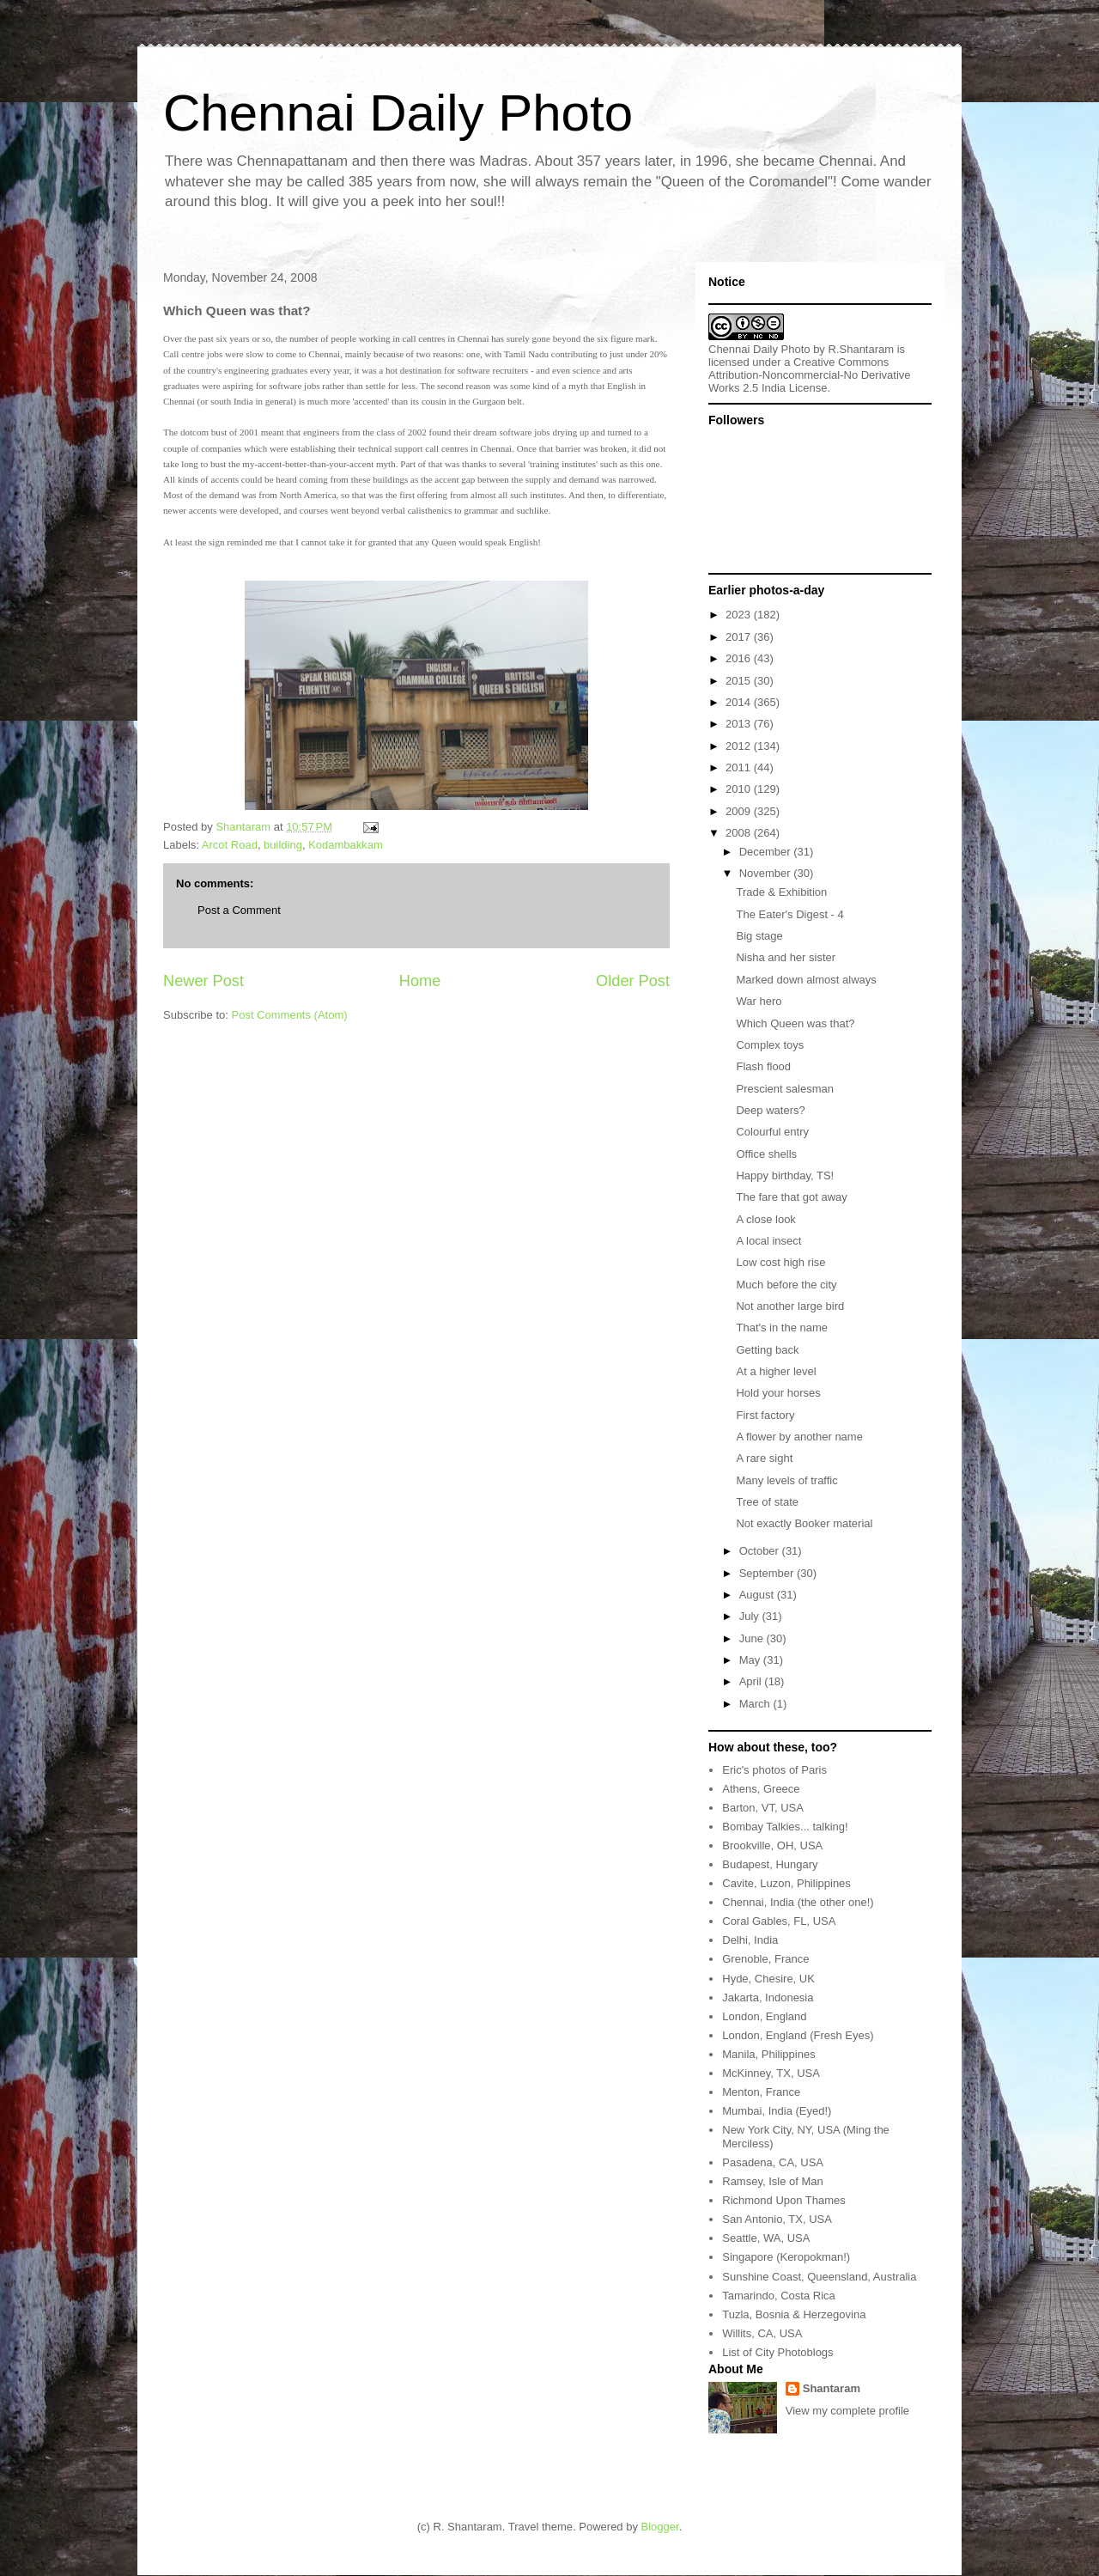  I want to click on Not exactly Booker material, so click(804, 1523).